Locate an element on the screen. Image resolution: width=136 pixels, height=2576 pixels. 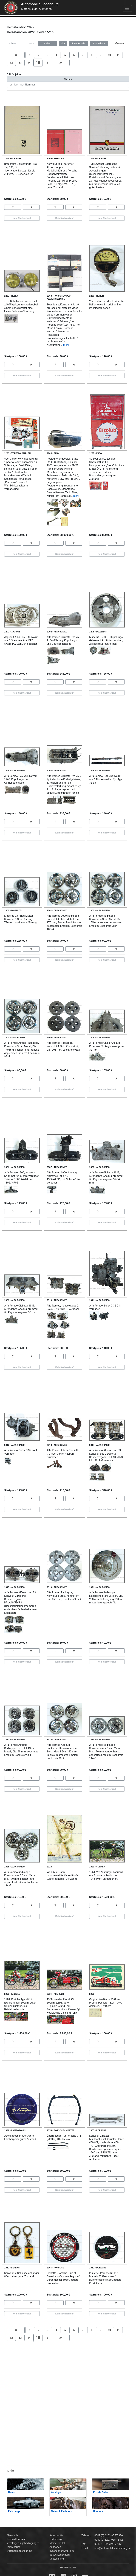
Kontaktformular is located at coordinates (16, 2539).